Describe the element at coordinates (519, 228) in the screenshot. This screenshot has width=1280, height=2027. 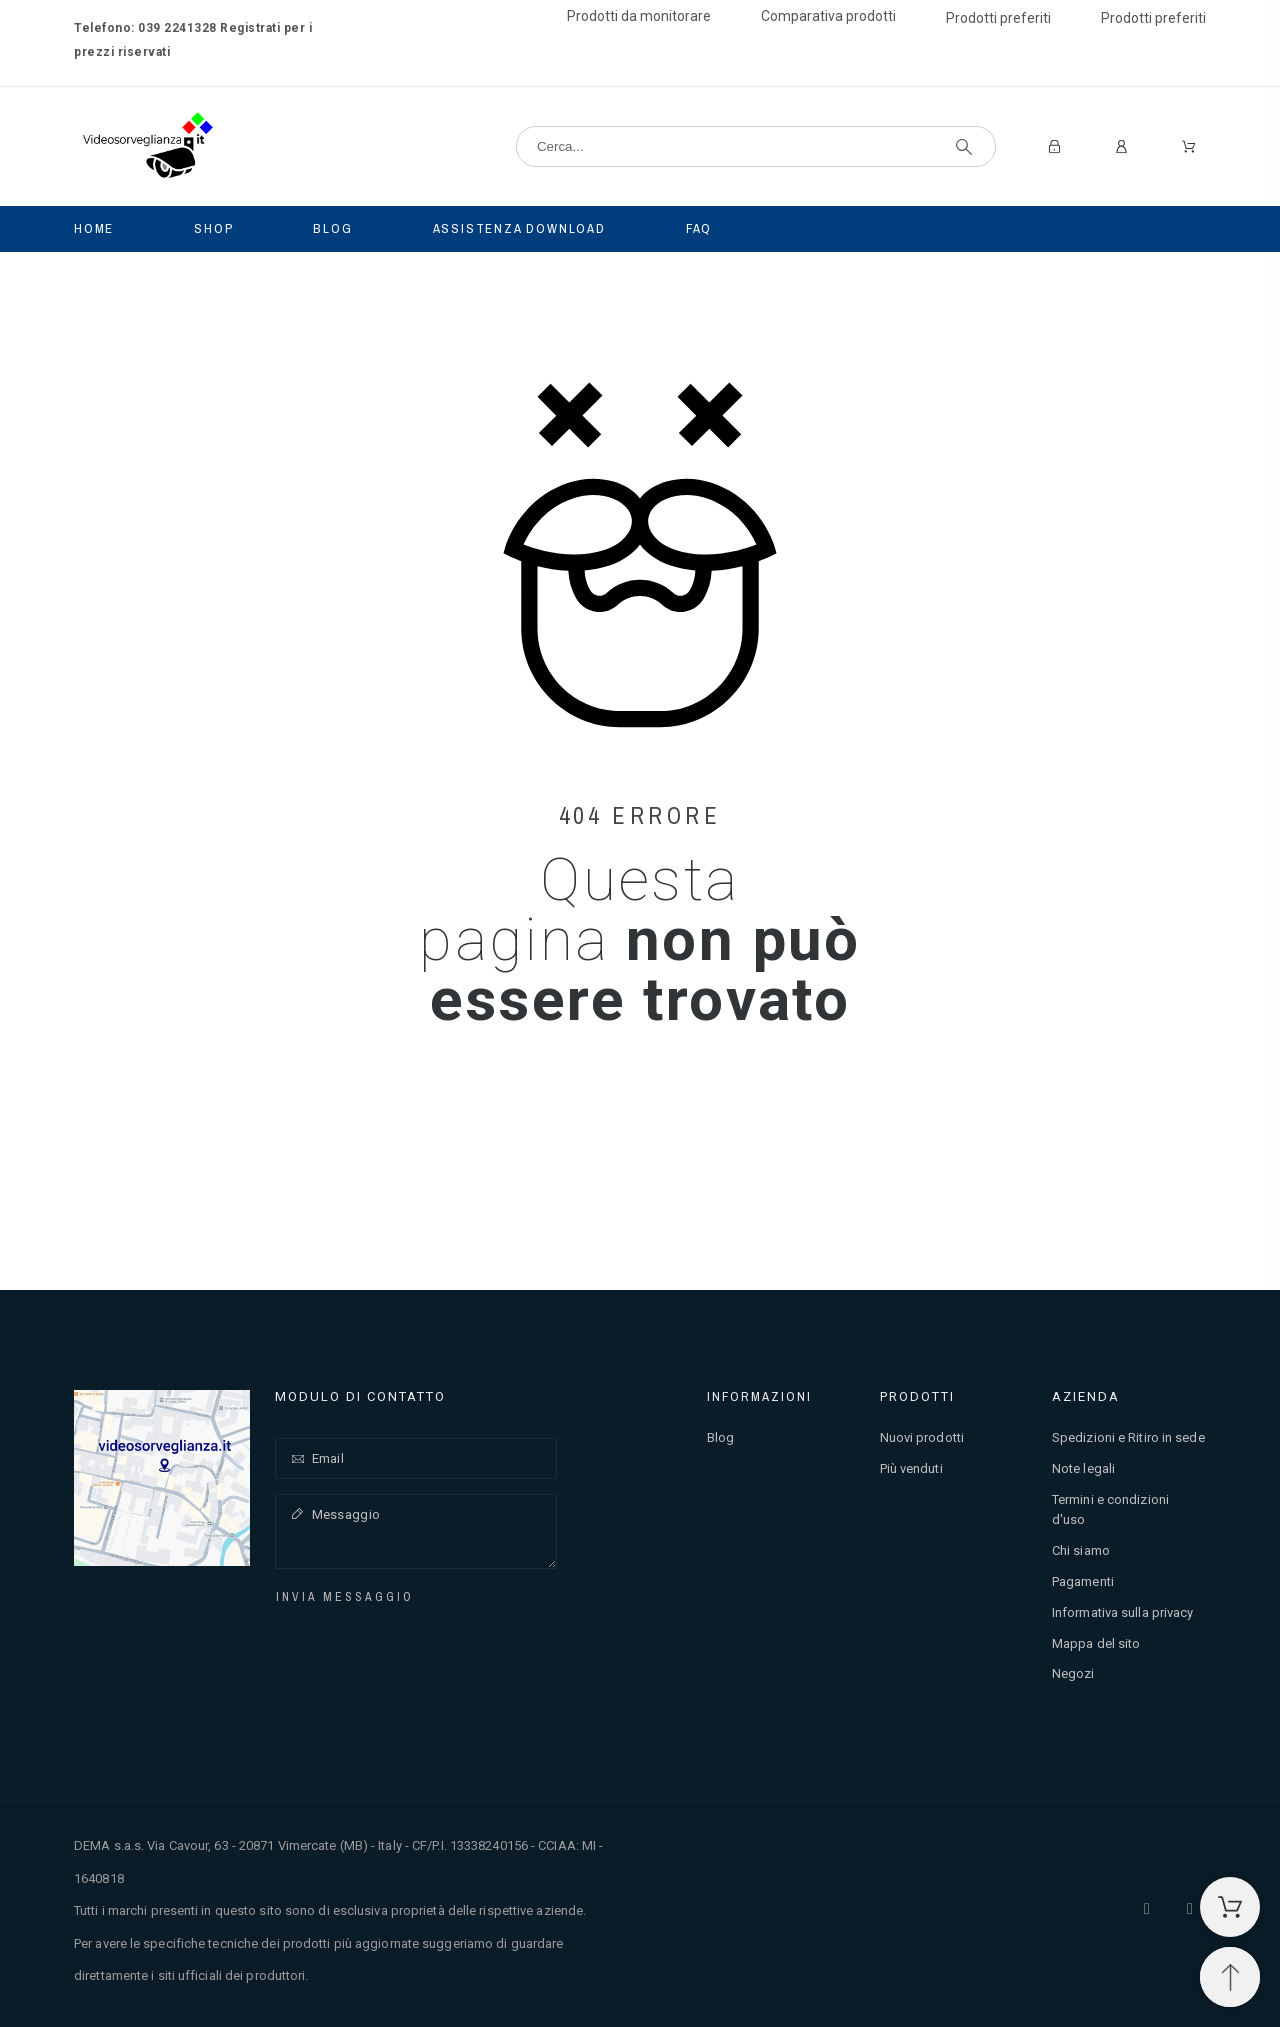
I see `Assistenza Download [menuitem]` at that location.